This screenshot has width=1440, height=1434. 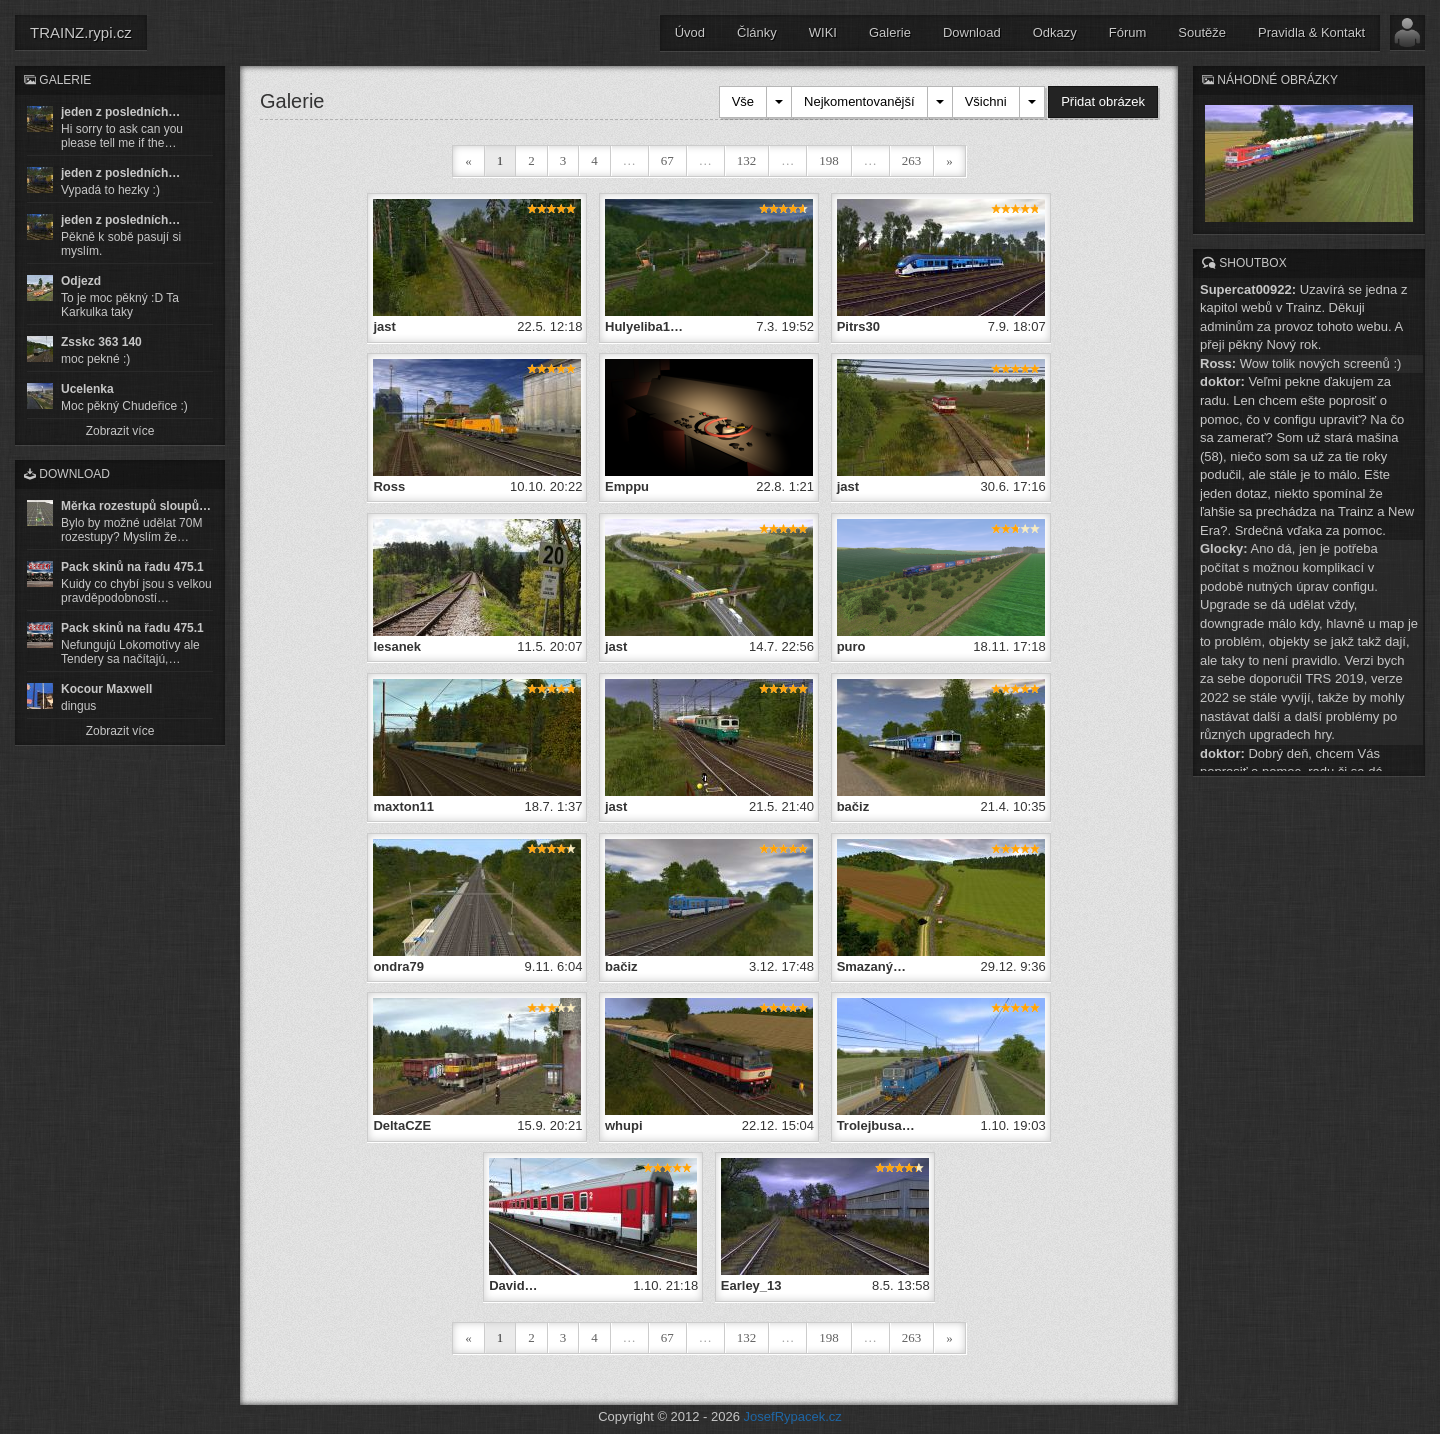 What do you see at coordinates (667, 160) in the screenshot?
I see `67` at bounding box center [667, 160].